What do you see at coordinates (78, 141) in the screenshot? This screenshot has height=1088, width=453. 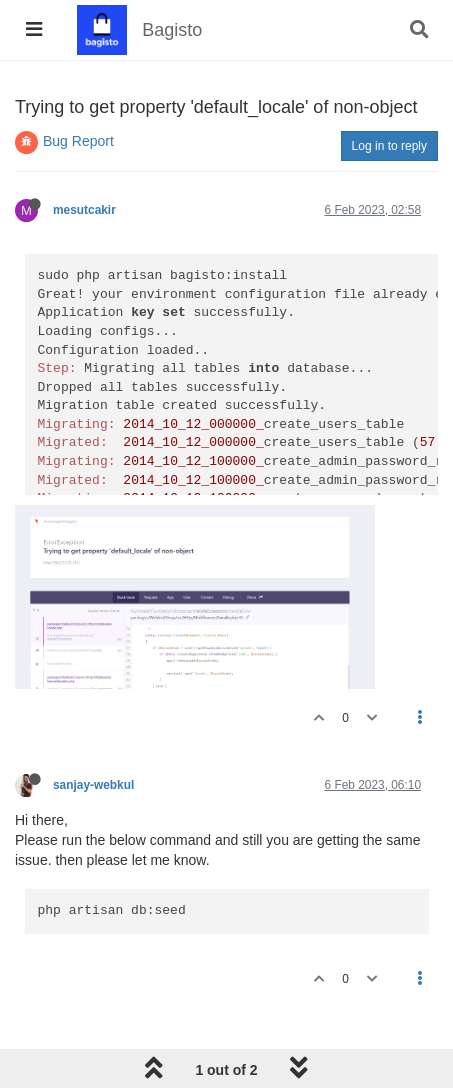 I see `Bug Report` at bounding box center [78, 141].